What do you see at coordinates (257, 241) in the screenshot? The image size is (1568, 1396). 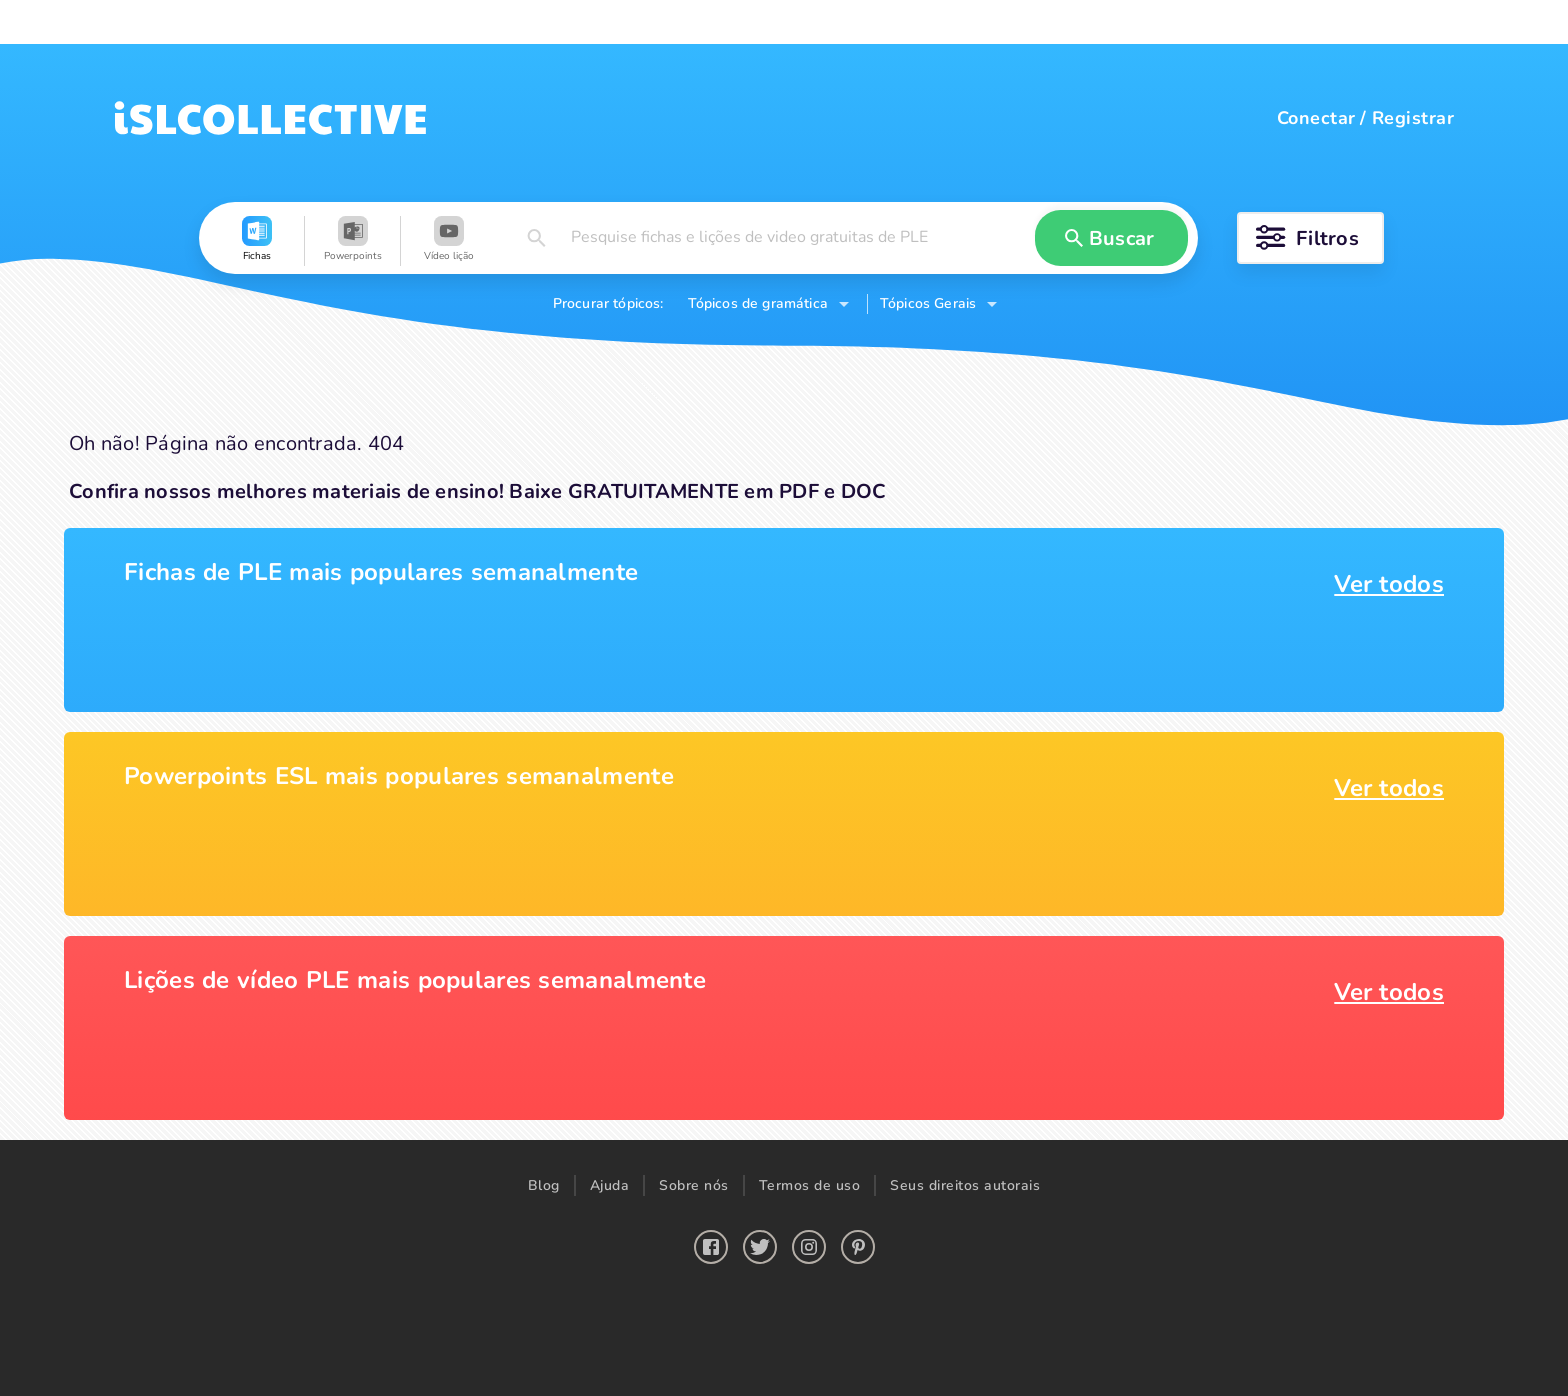 I see `[button]` at bounding box center [257, 241].